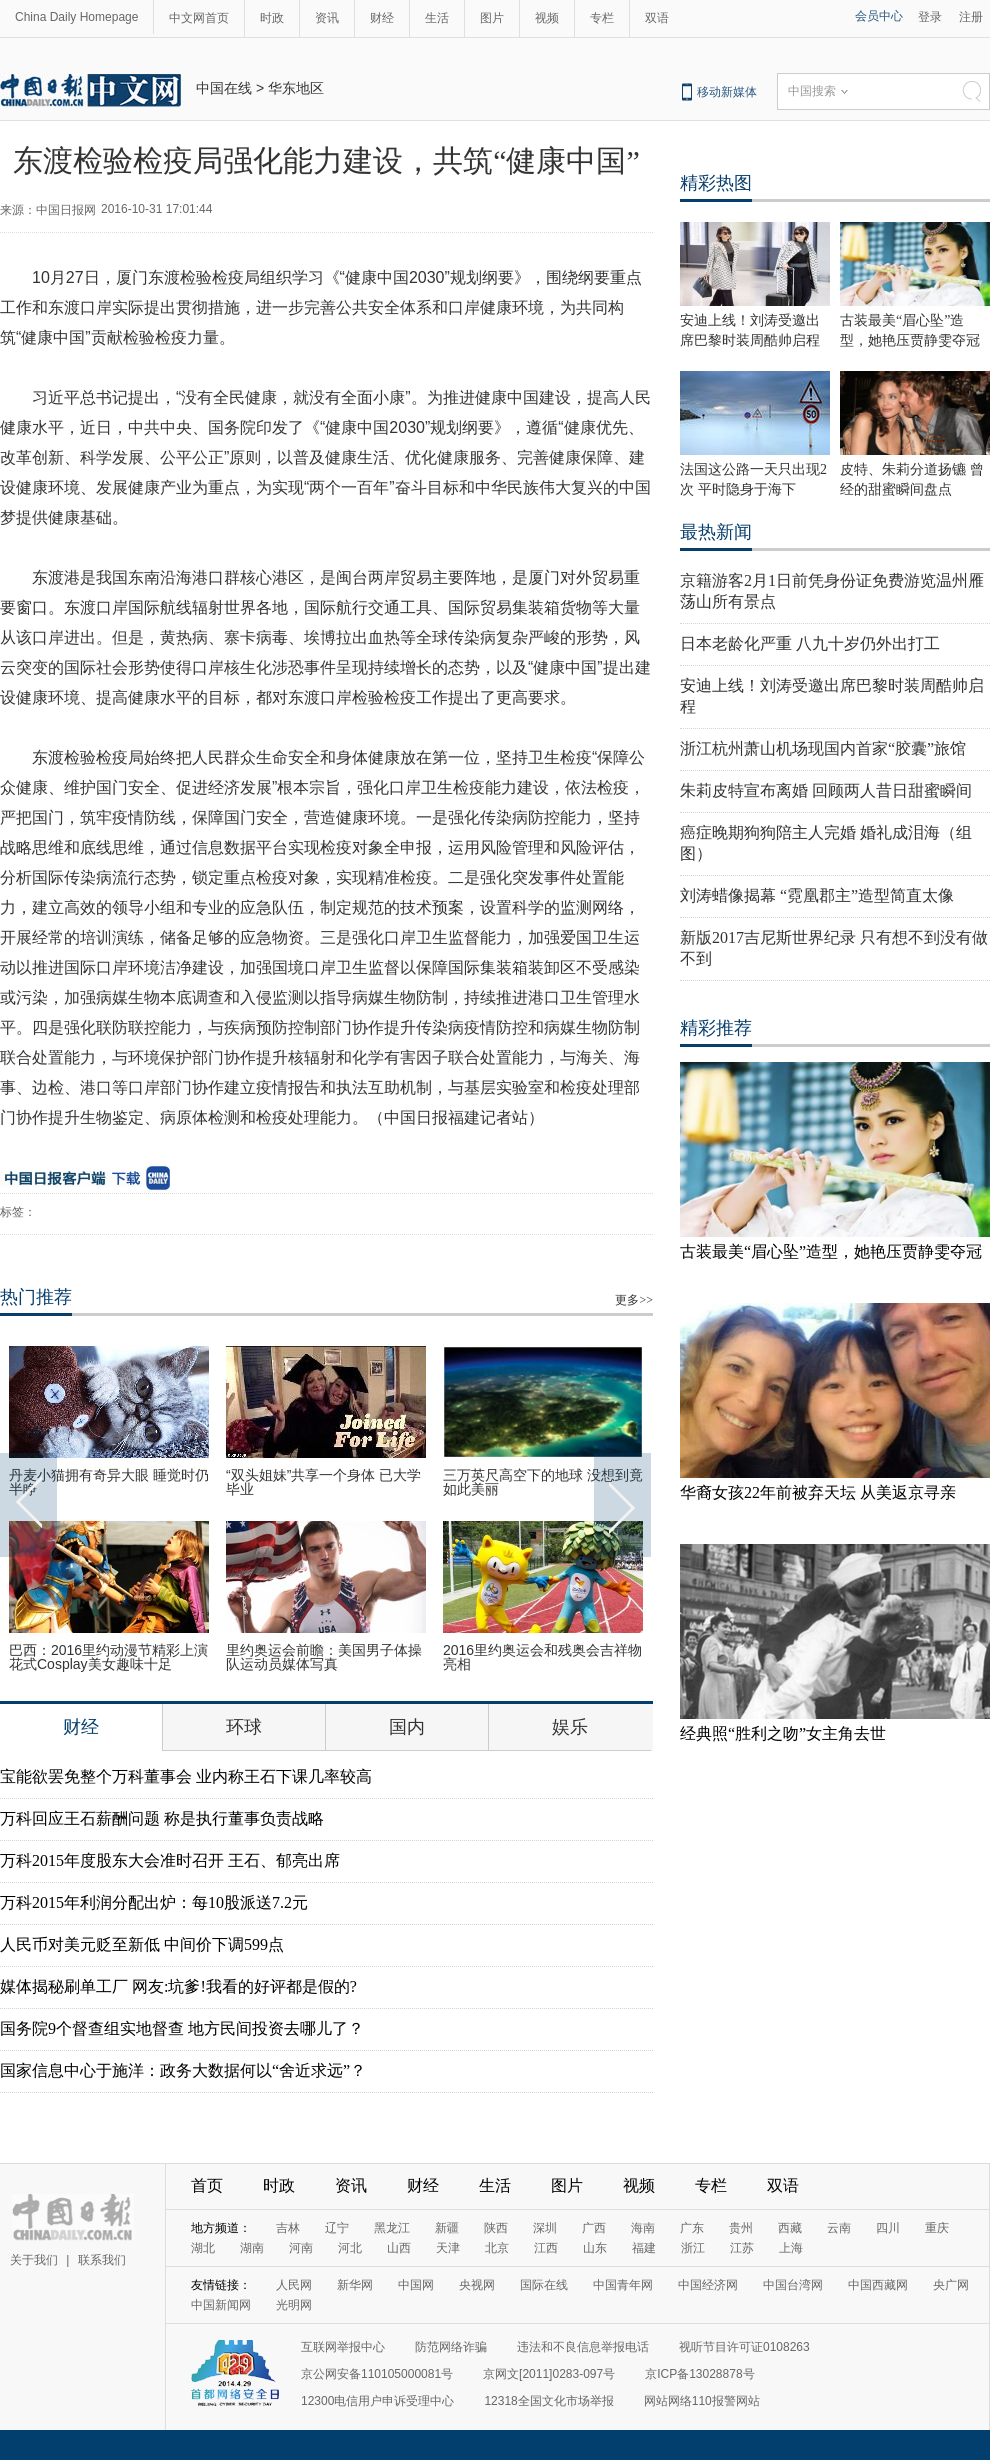 The image size is (990, 2460). What do you see at coordinates (708, 2285) in the screenshot?
I see `中国经济网` at bounding box center [708, 2285].